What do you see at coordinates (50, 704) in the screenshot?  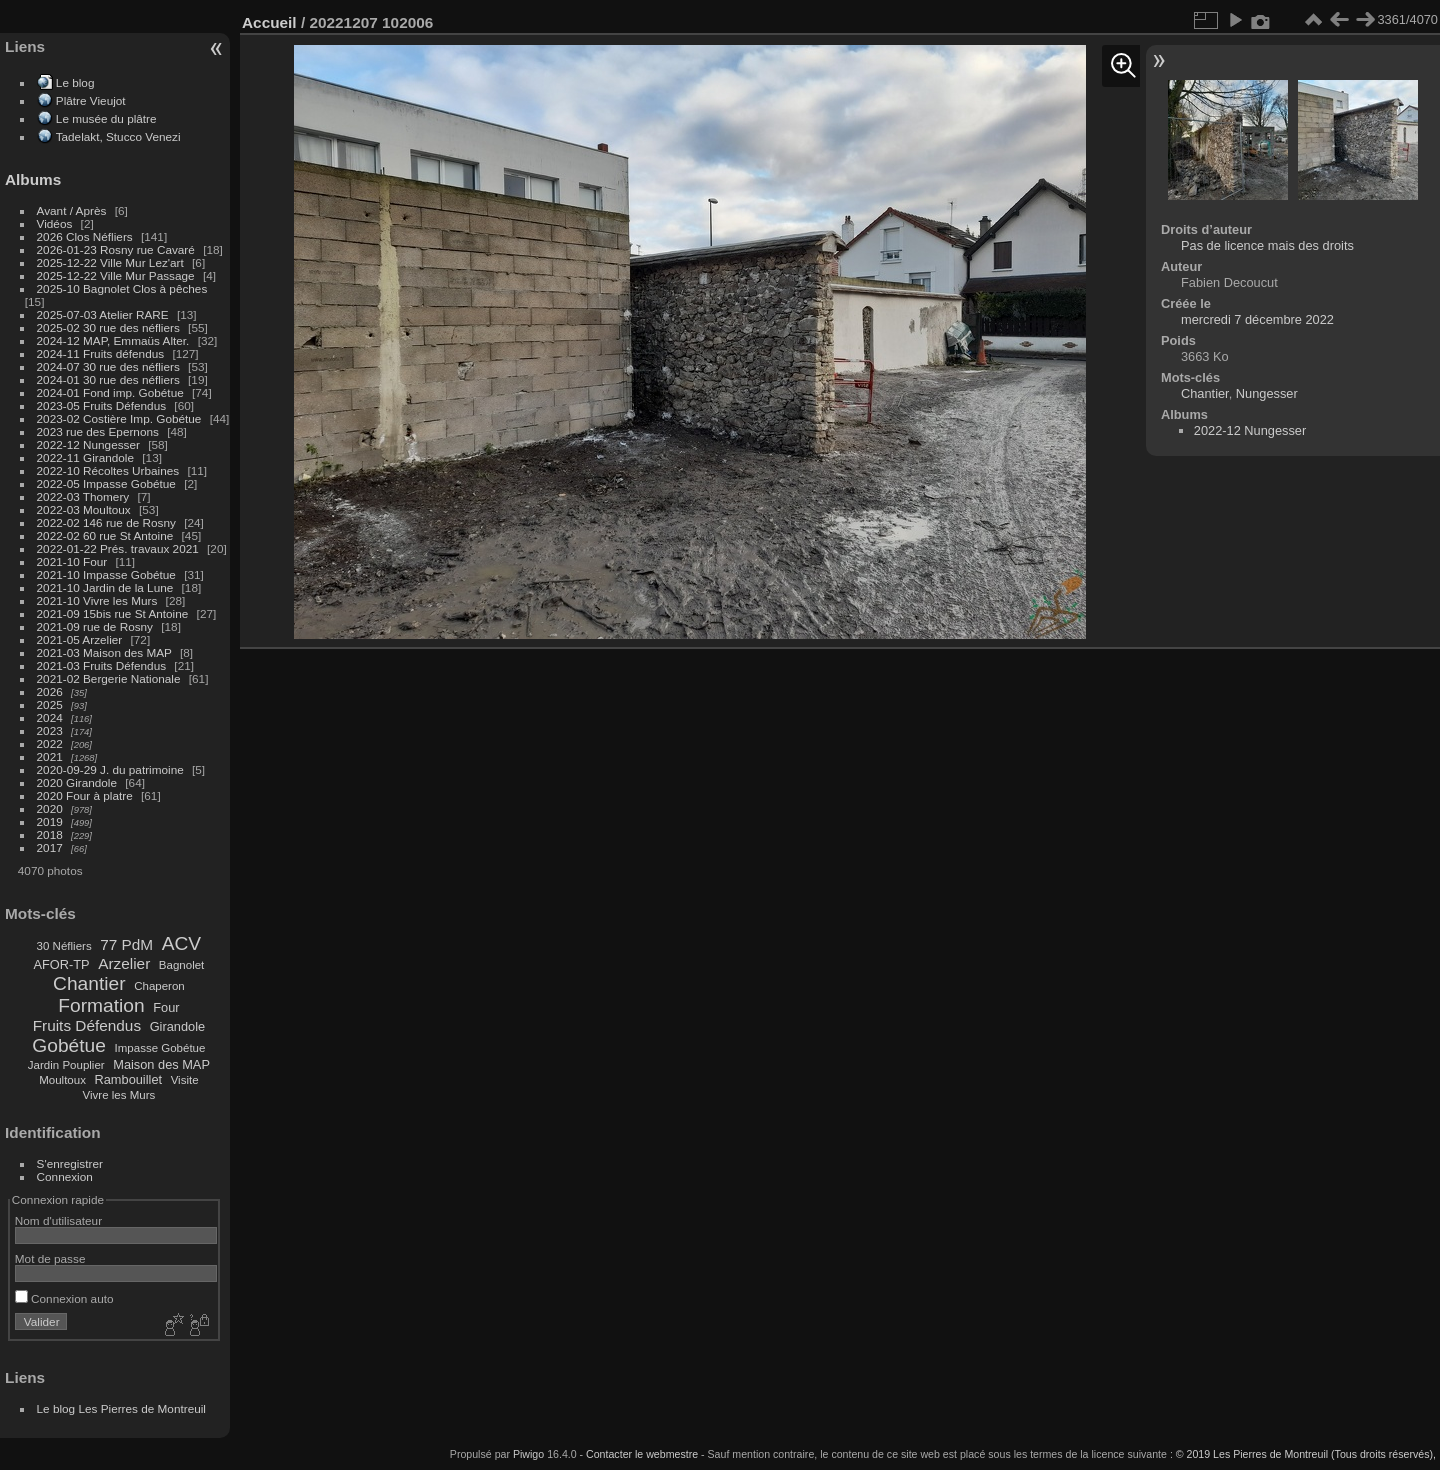 I see `2025` at bounding box center [50, 704].